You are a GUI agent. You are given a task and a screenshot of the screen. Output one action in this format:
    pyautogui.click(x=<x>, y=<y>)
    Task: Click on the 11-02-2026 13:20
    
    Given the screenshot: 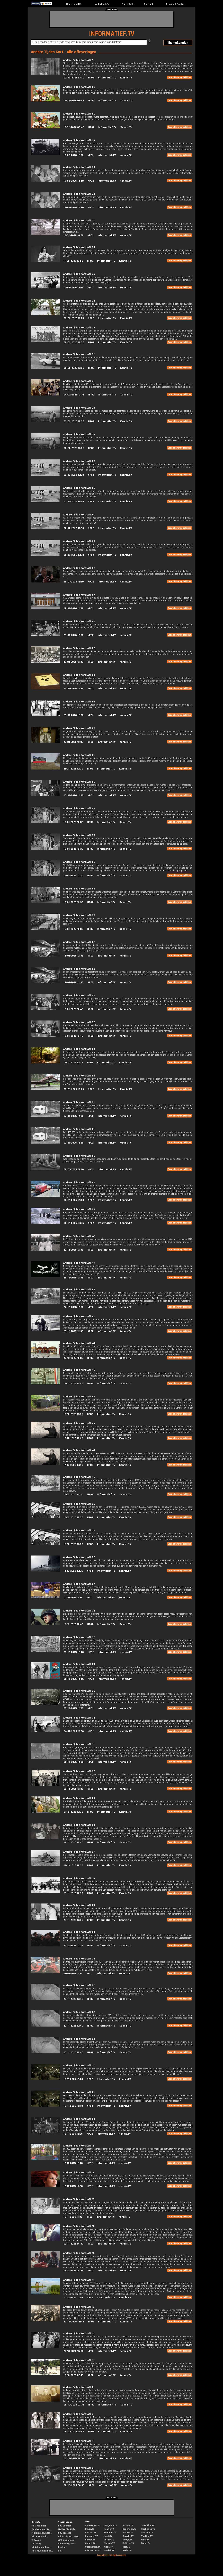 What is the action you would take?
    pyautogui.click(x=73, y=261)
    